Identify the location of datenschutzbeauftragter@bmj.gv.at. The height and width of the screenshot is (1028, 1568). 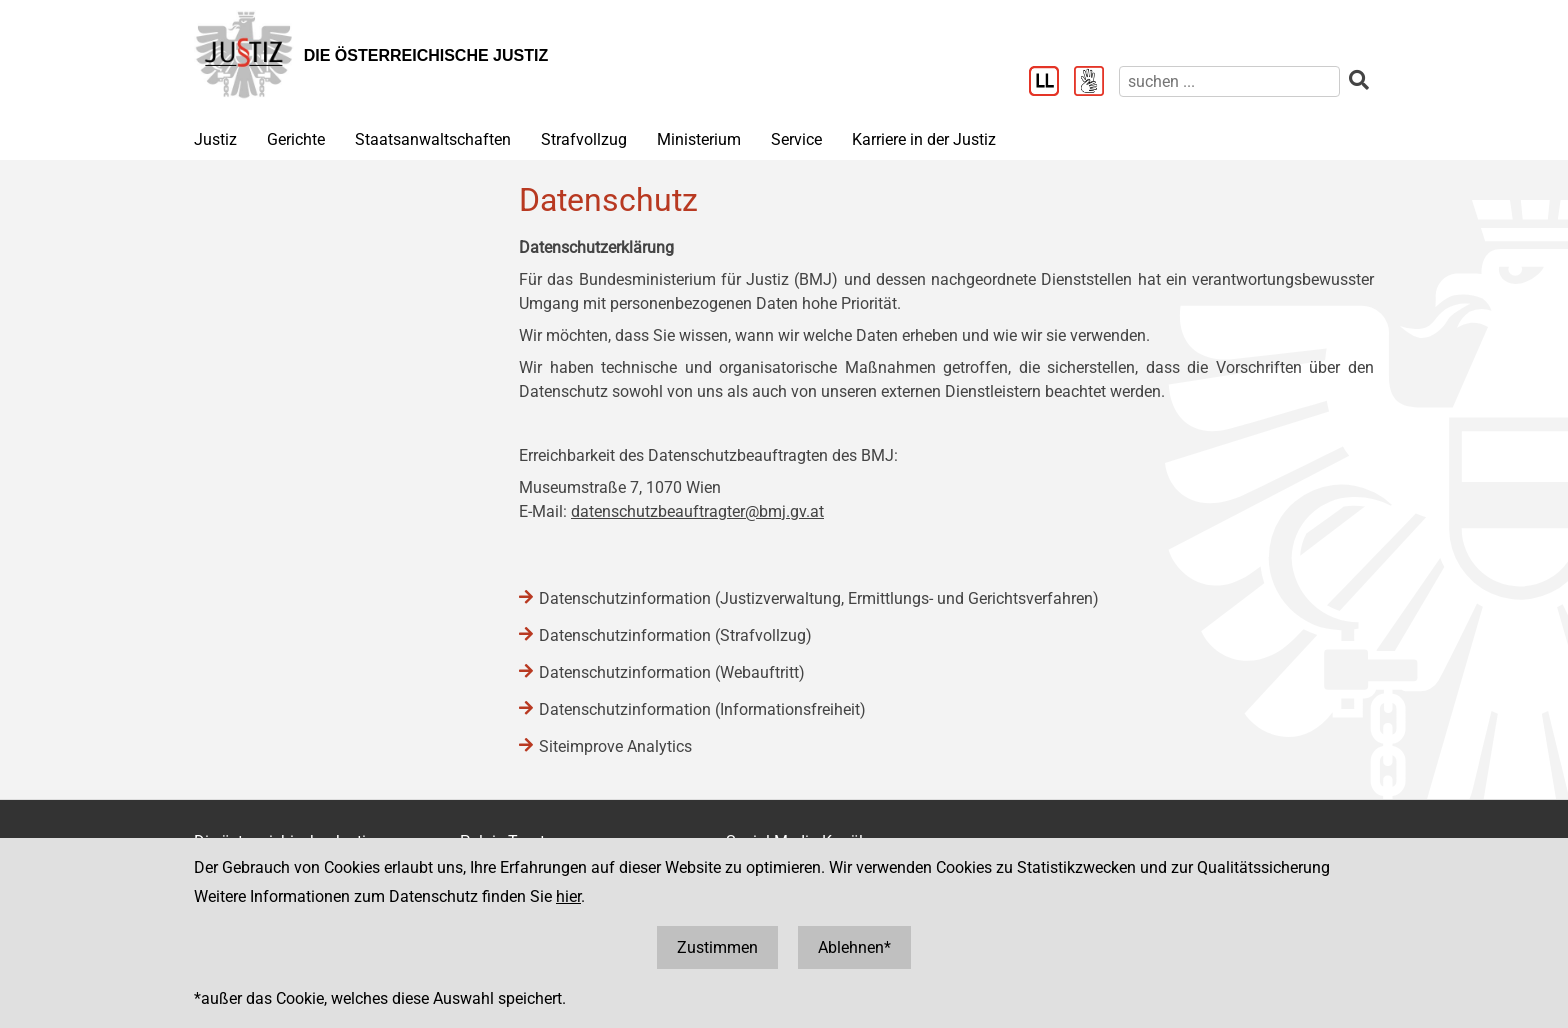
(697, 511).